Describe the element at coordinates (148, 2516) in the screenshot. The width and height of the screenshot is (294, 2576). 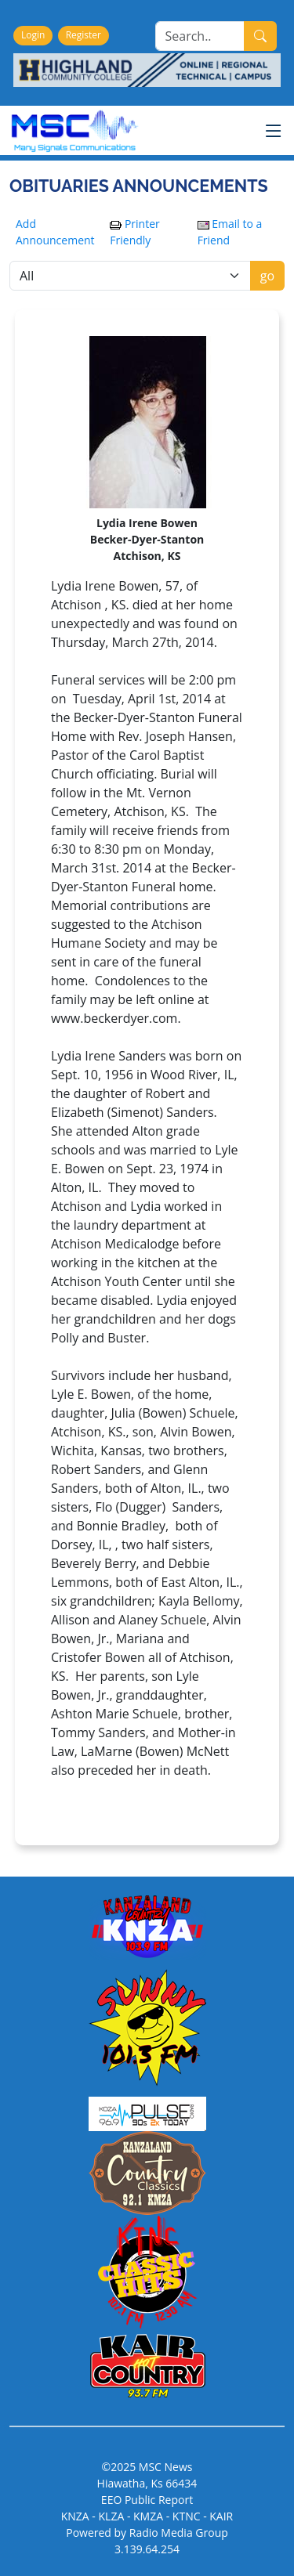
I see `KMZA` at that location.